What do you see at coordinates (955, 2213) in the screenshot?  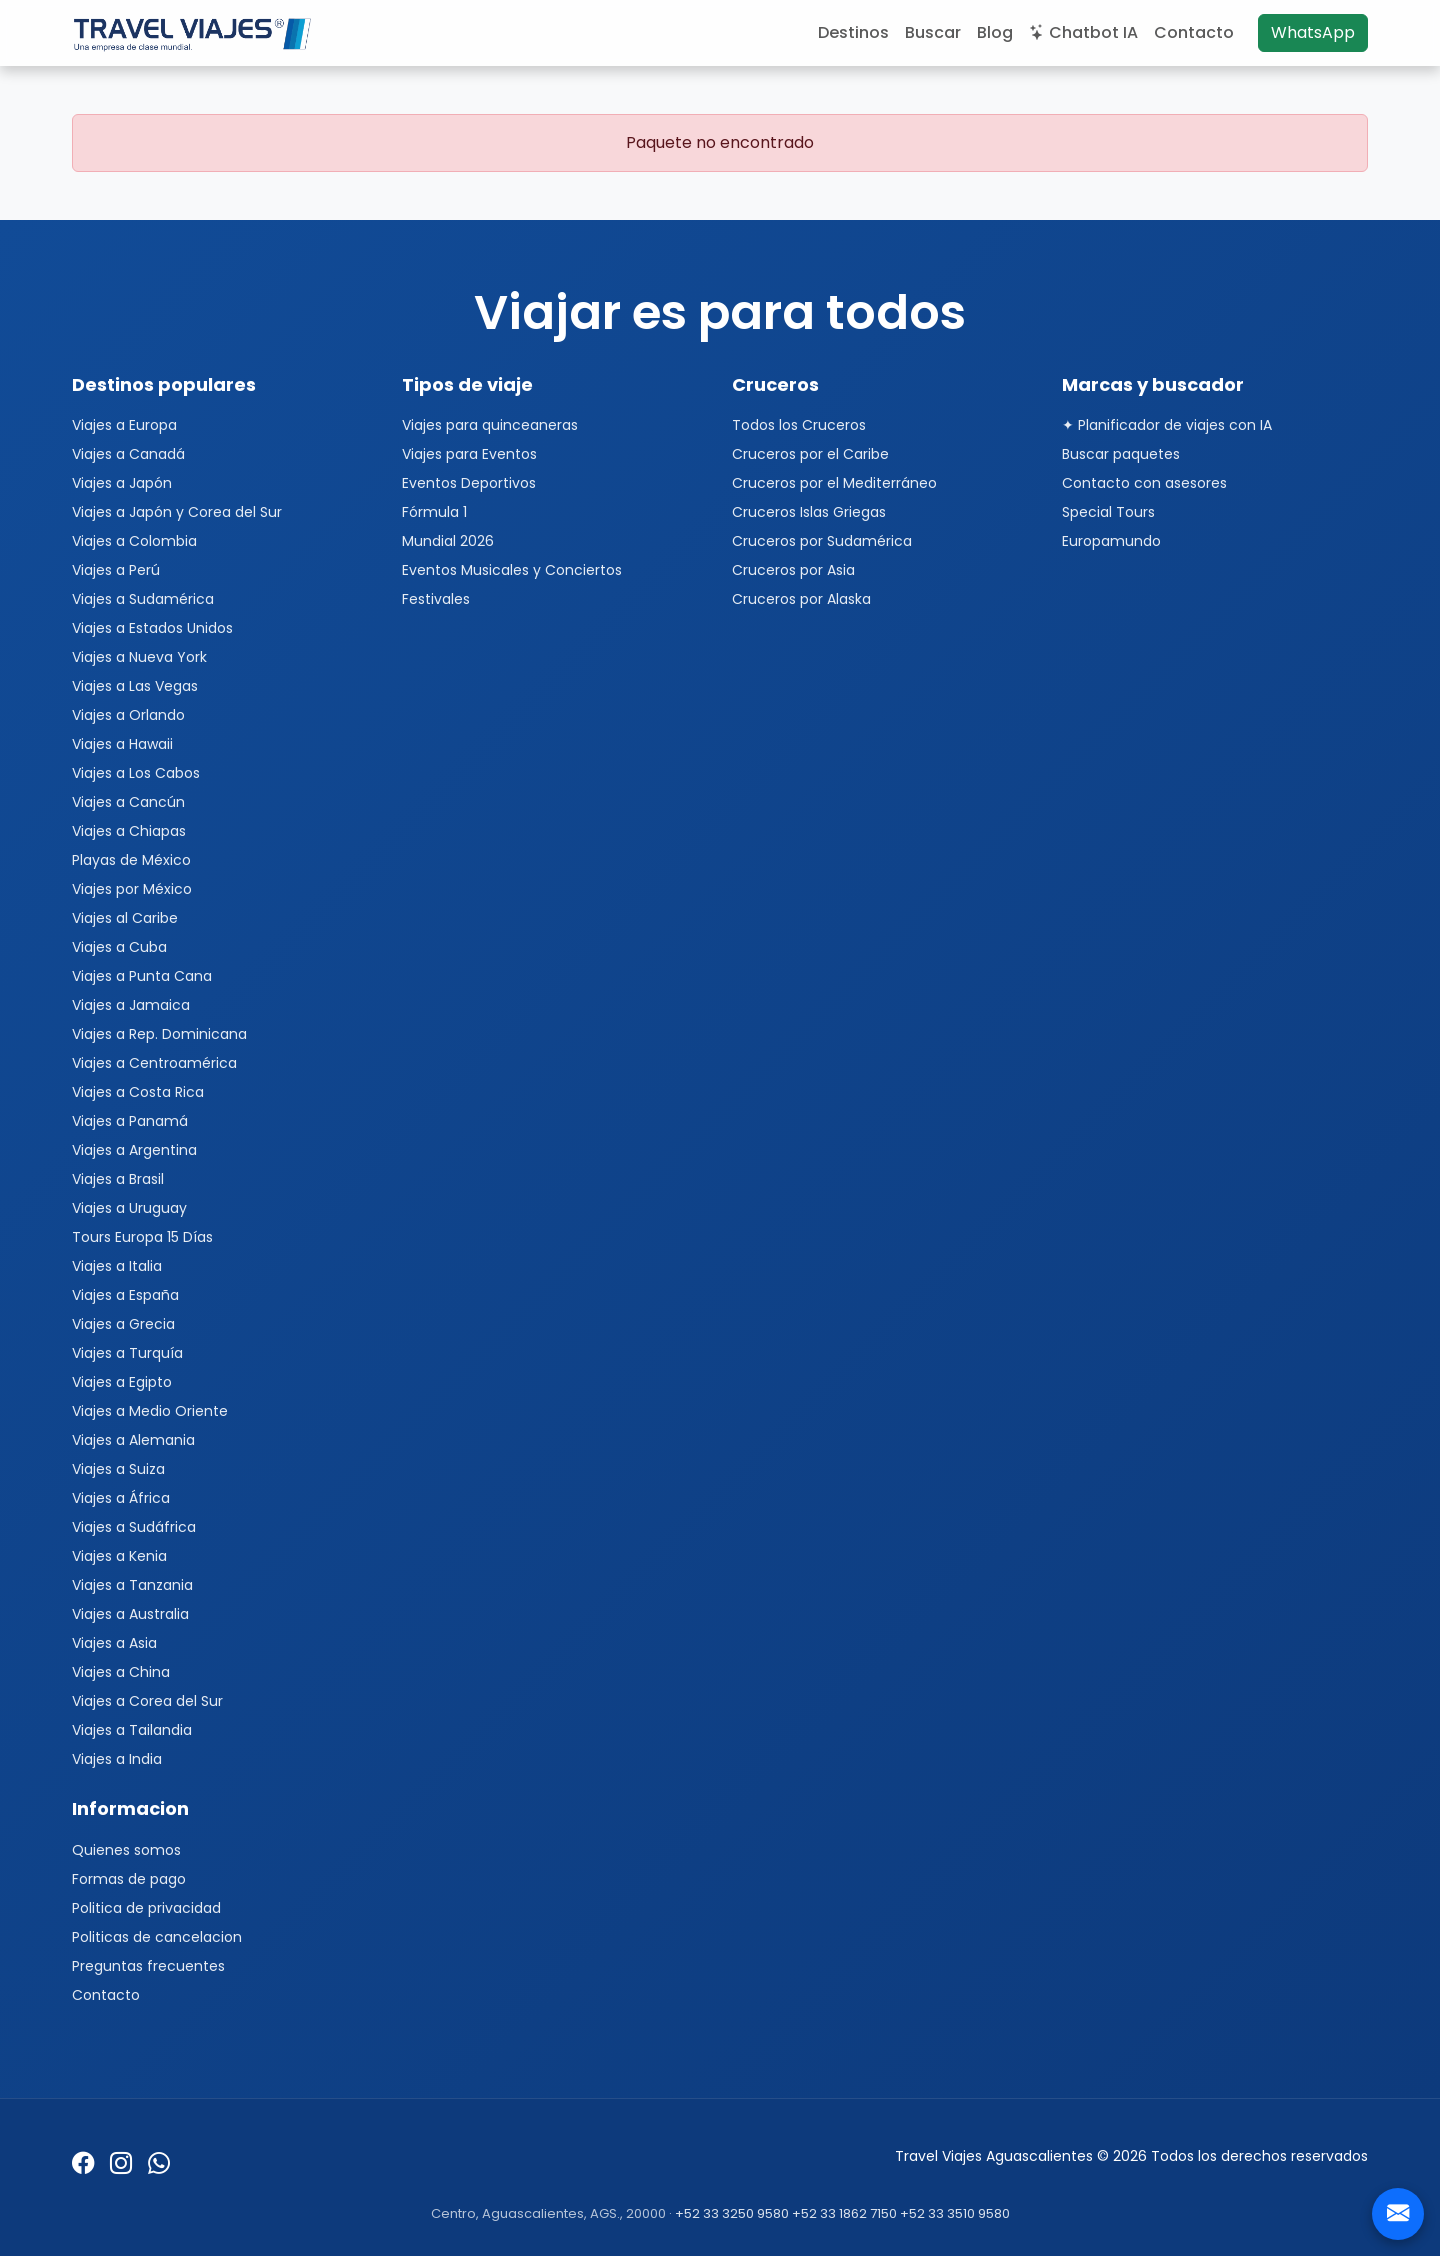 I see `+52 33 3510 9580` at bounding box center [955, 2213].